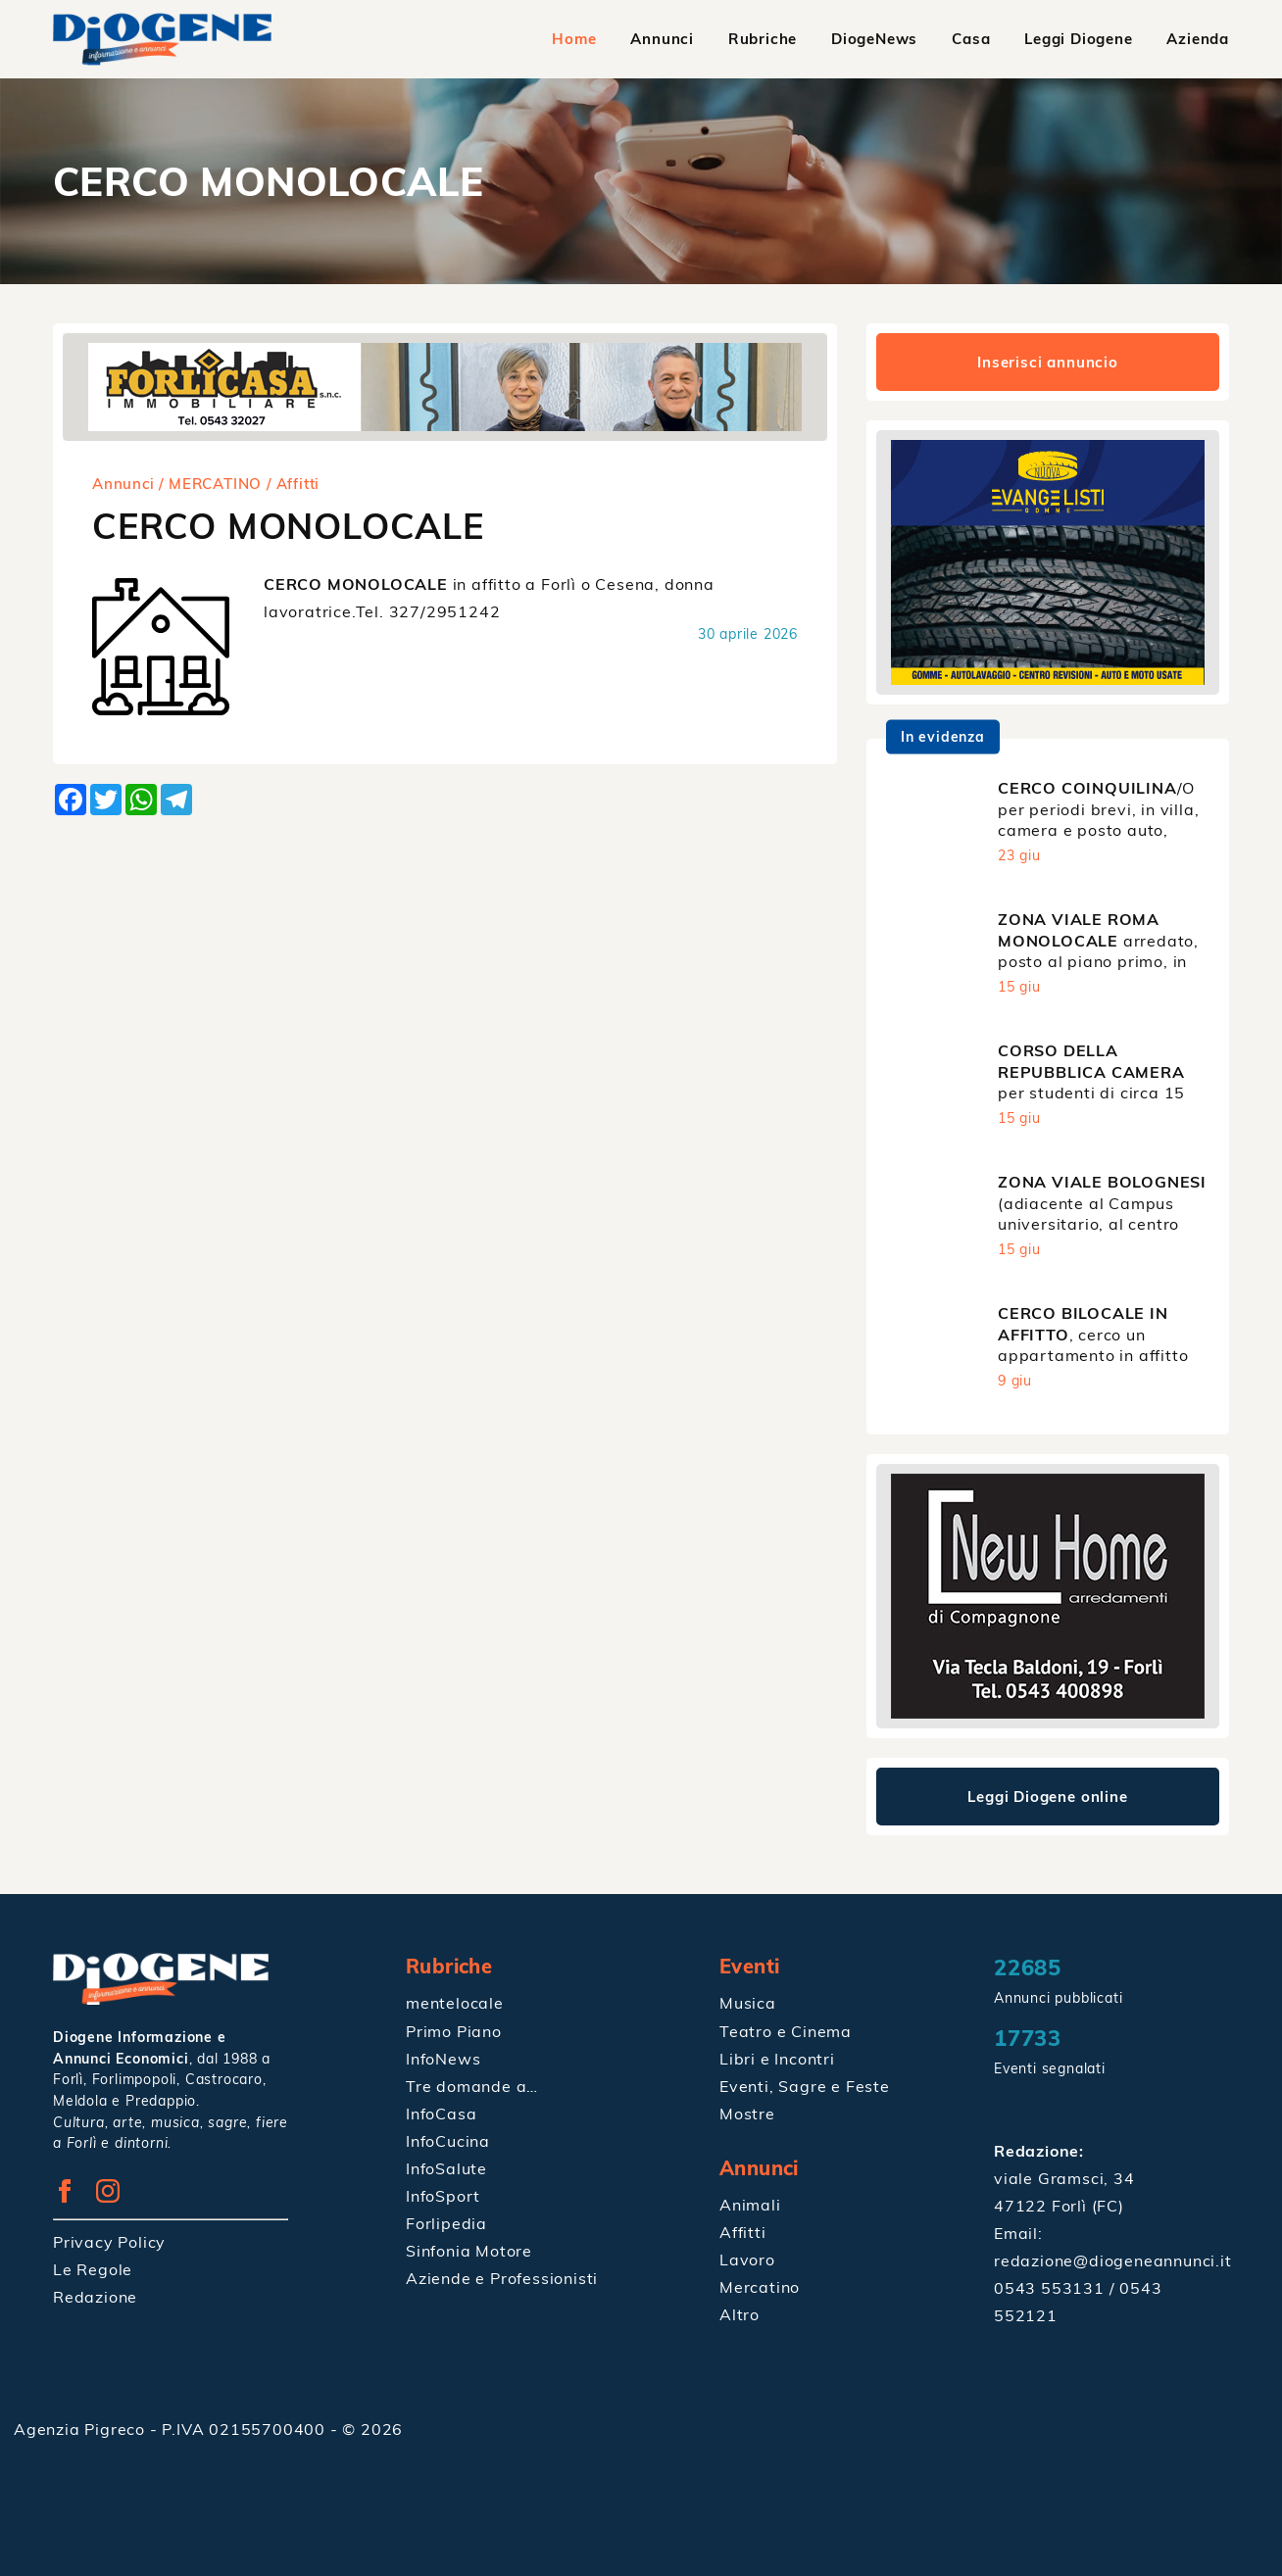 The height and width of the screenshot is (2576, 1282). Describe the element at coordinates (95, 2297) in the screenshot. I see `Redazione` at that location.